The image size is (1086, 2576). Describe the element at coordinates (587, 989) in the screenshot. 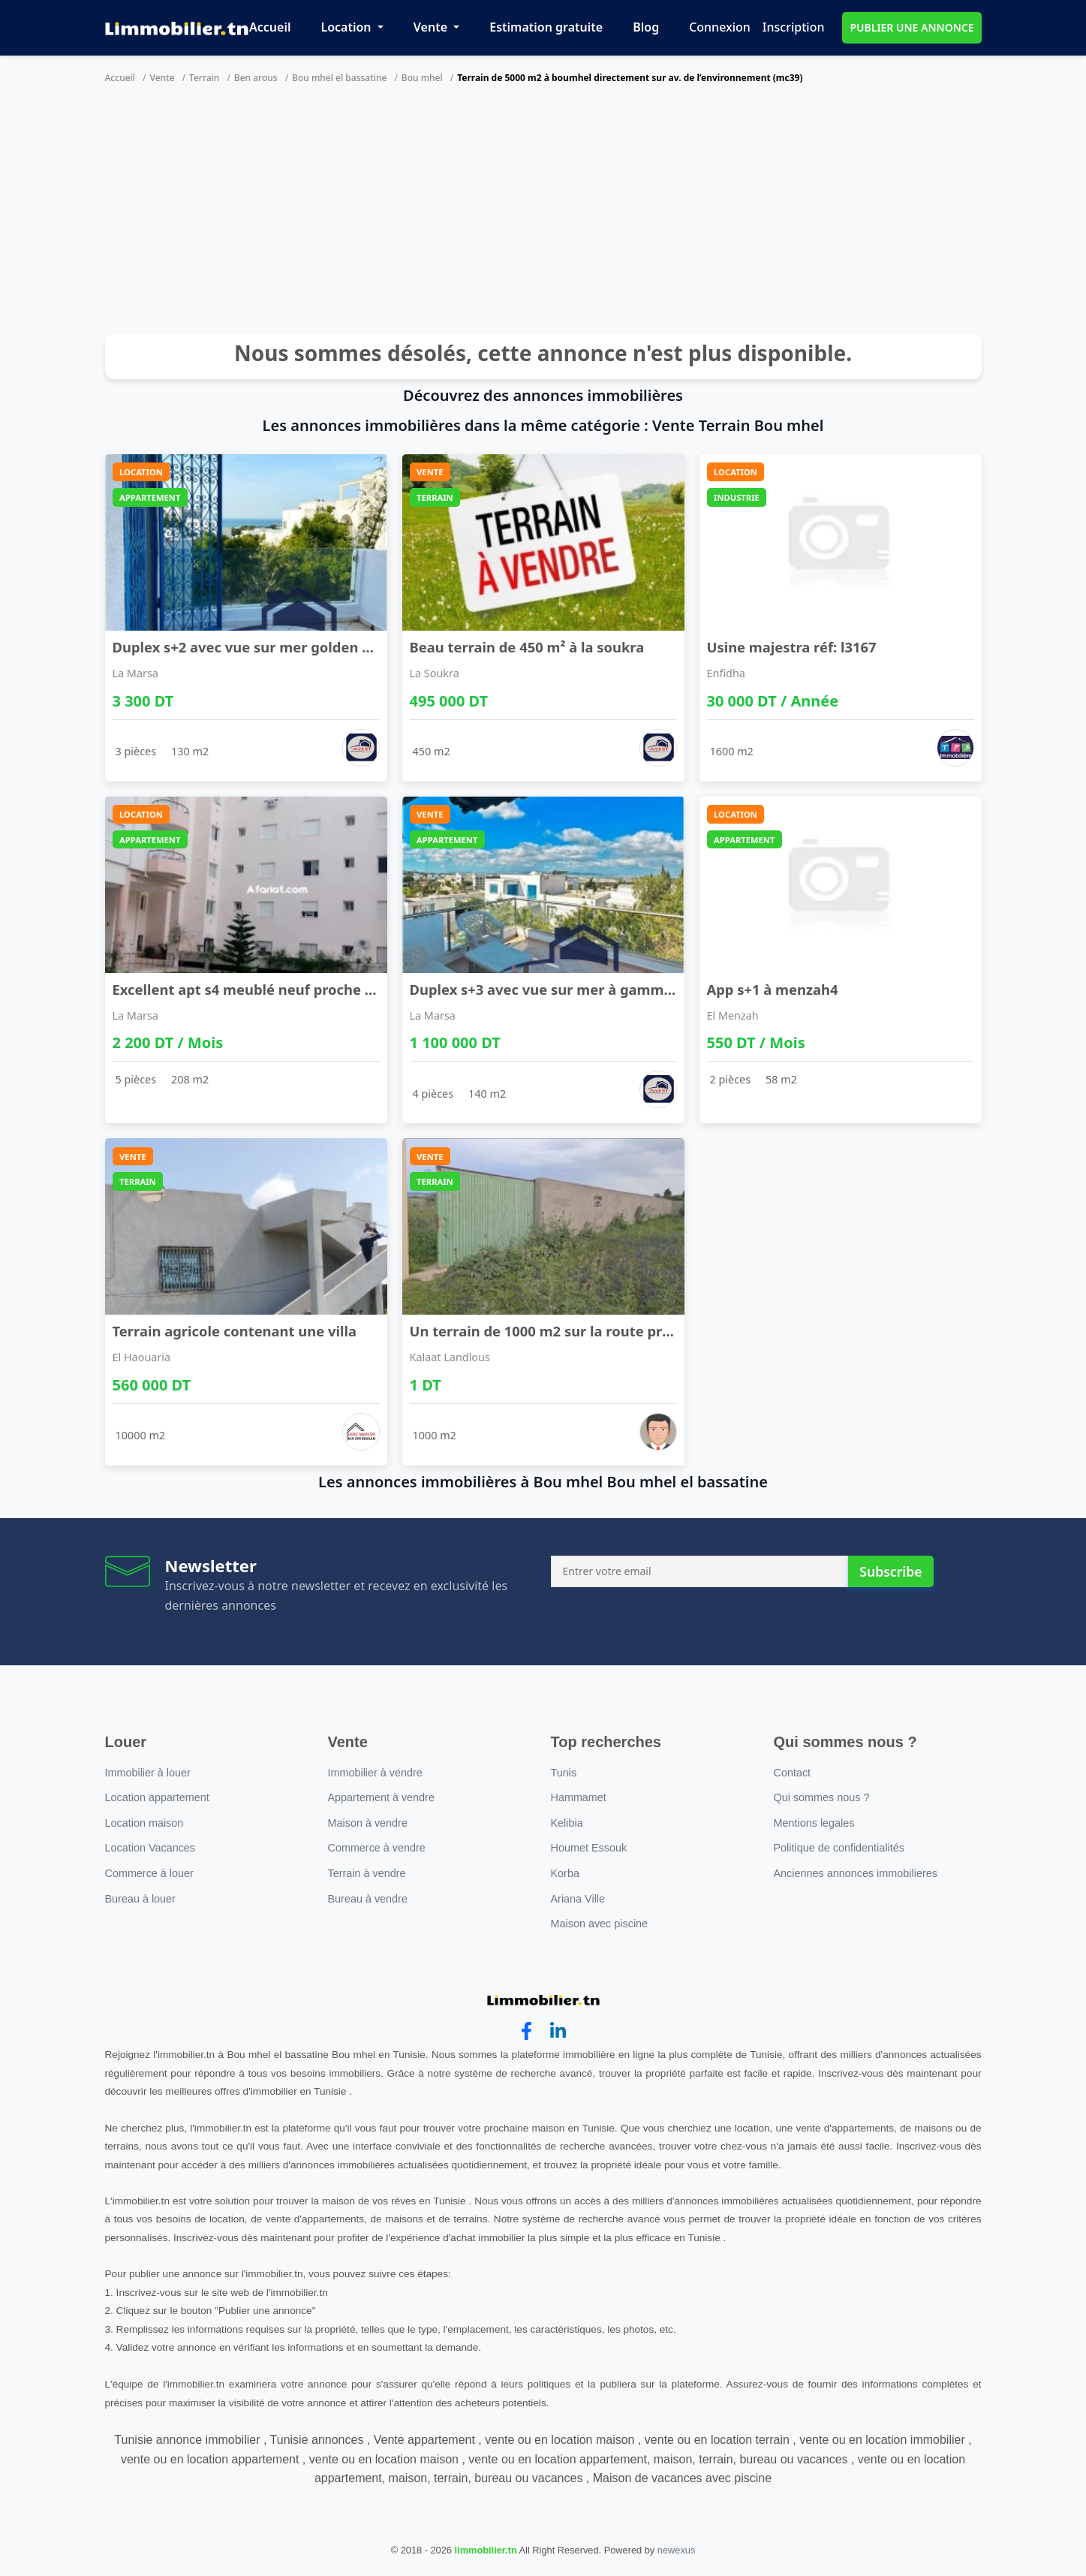

I see `Duplex s+3 avec vue sur mer à gammarth supérieur` at that location.